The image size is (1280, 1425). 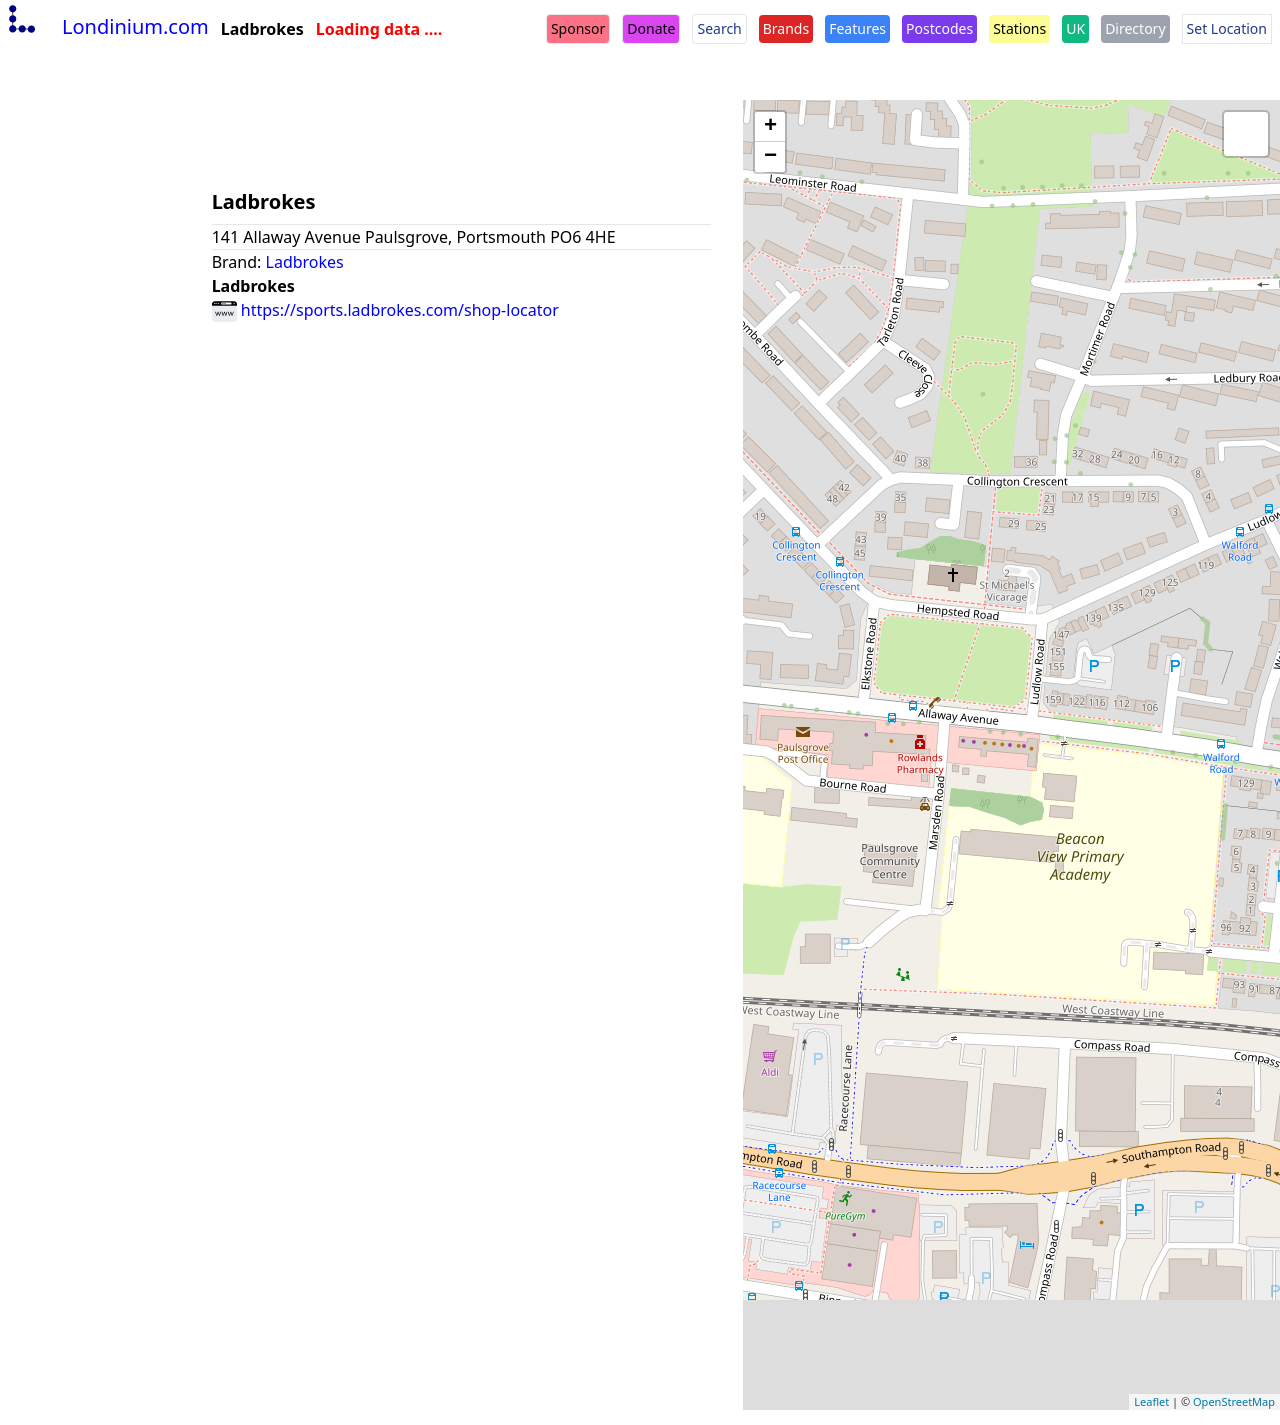 I want to click on OpenStreetMap, so click(x=1234, y=1401).